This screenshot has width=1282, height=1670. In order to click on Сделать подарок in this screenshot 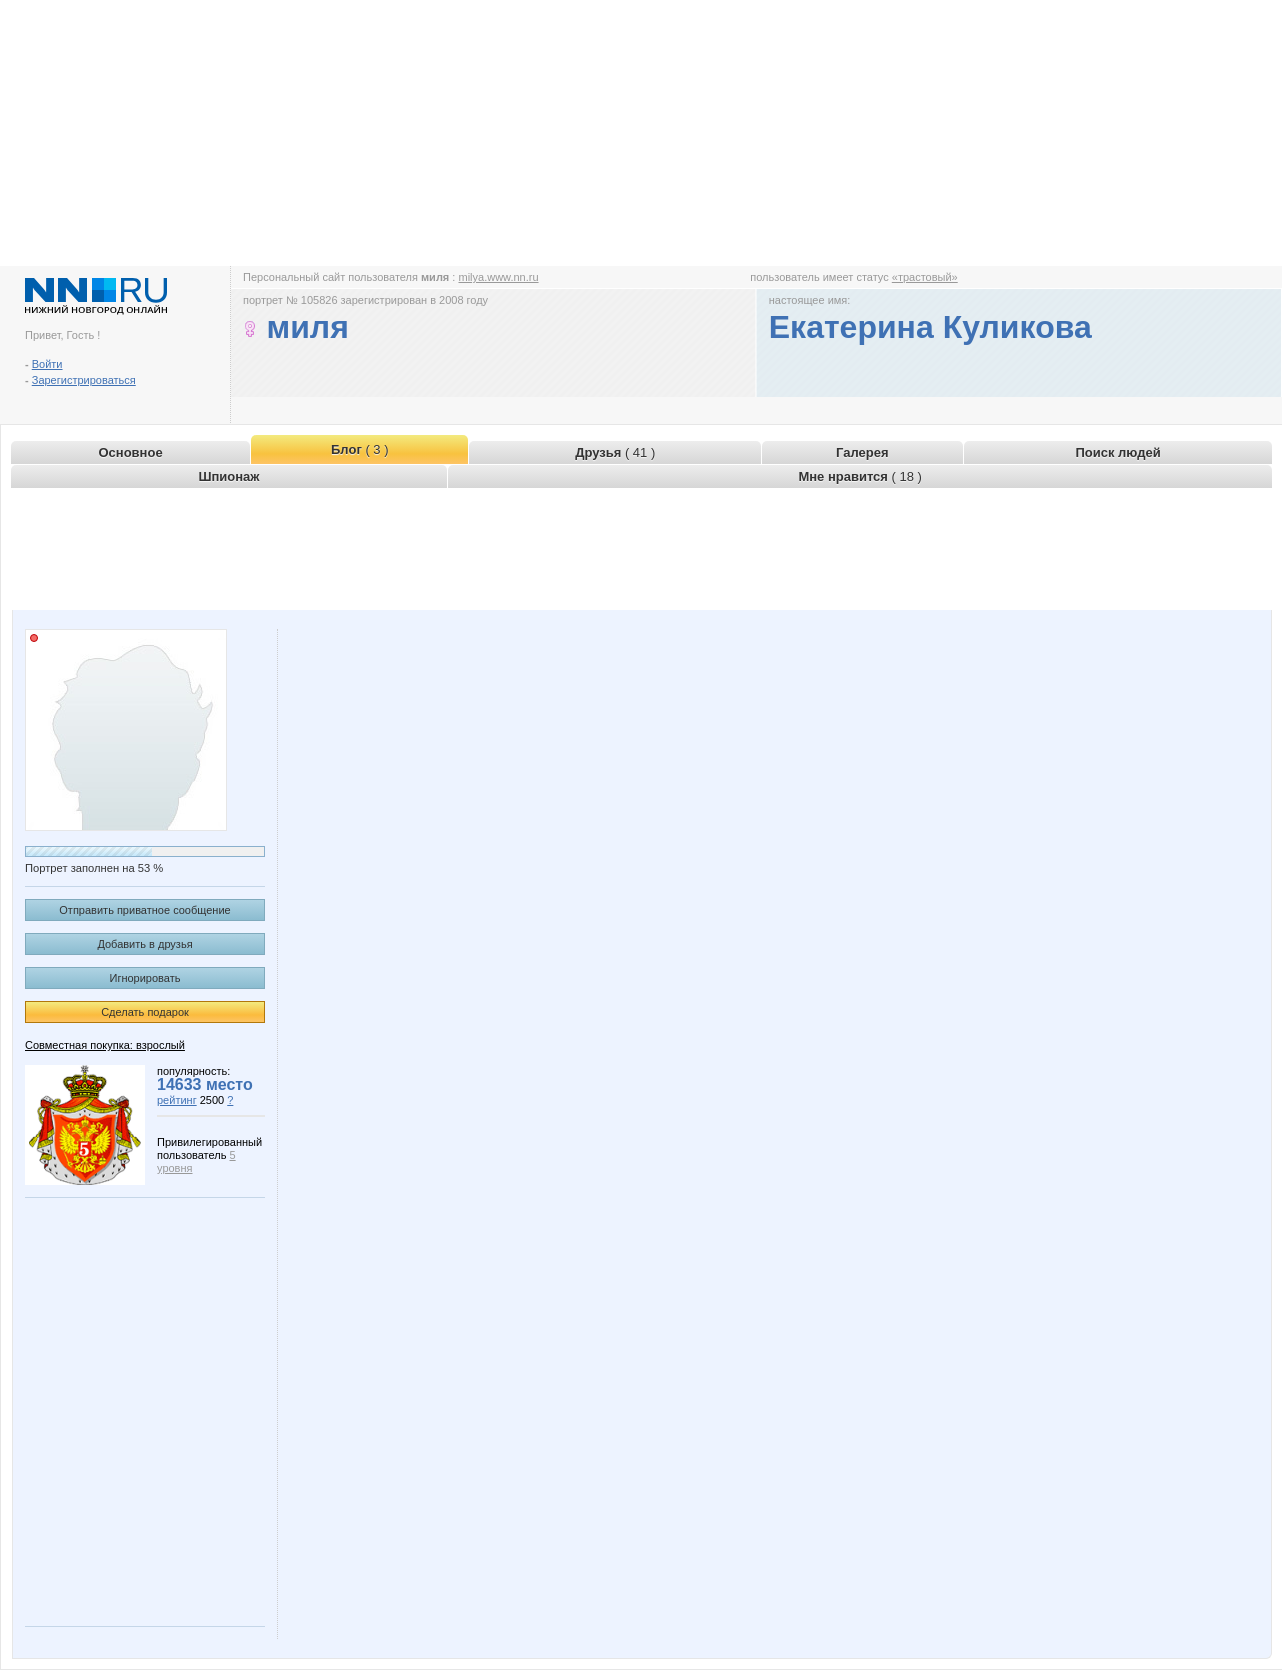, I will do `click(145, 1012)`.